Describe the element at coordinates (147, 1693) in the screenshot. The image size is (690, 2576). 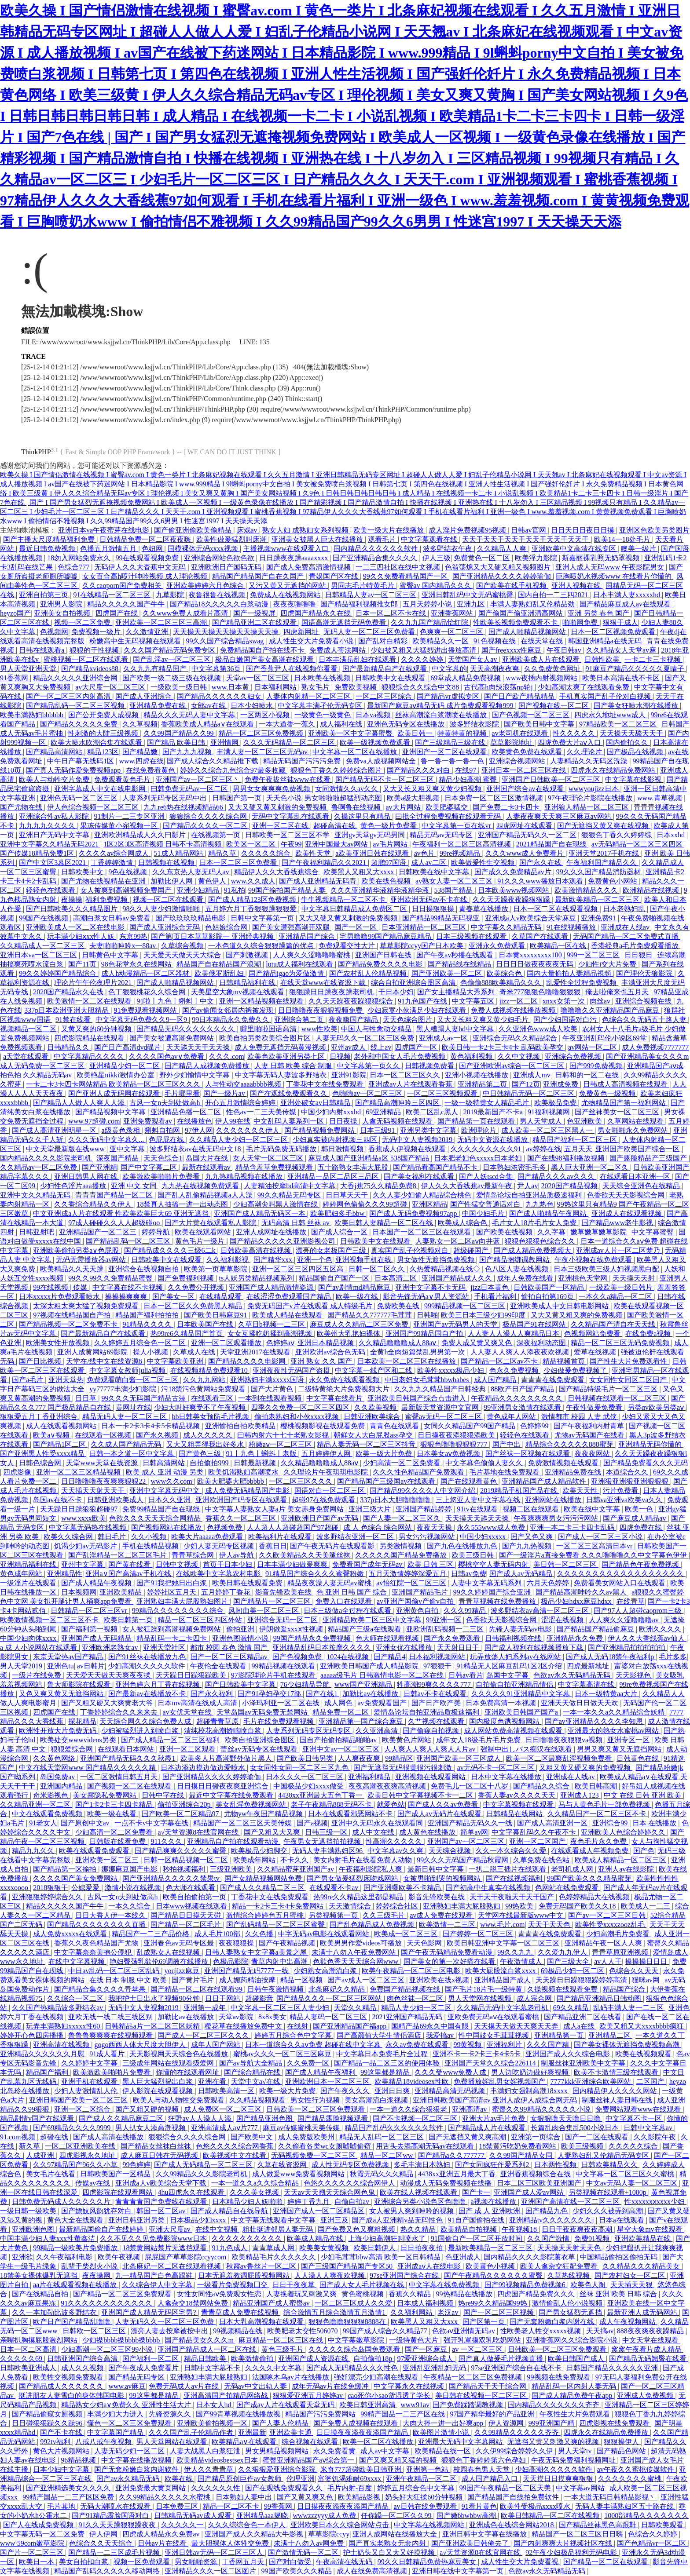
I see `国产最新av在线播放不卡` at that location.